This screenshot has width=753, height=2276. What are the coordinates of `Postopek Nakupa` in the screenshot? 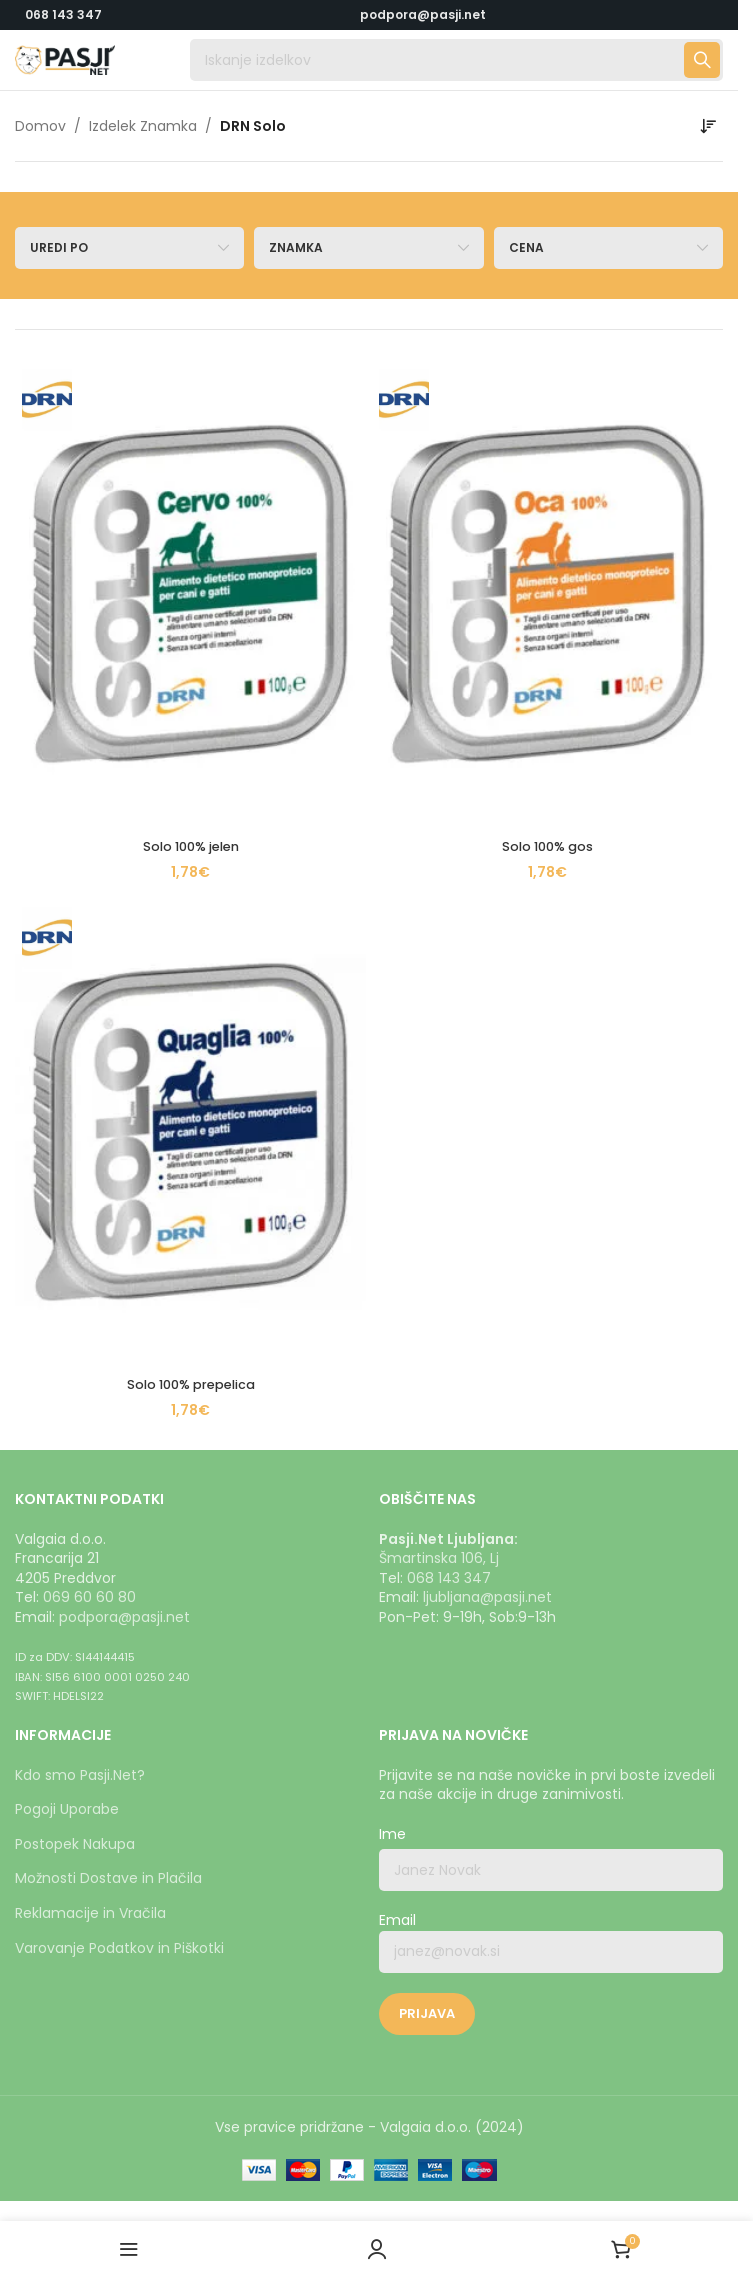 It's located at (75, 1844).